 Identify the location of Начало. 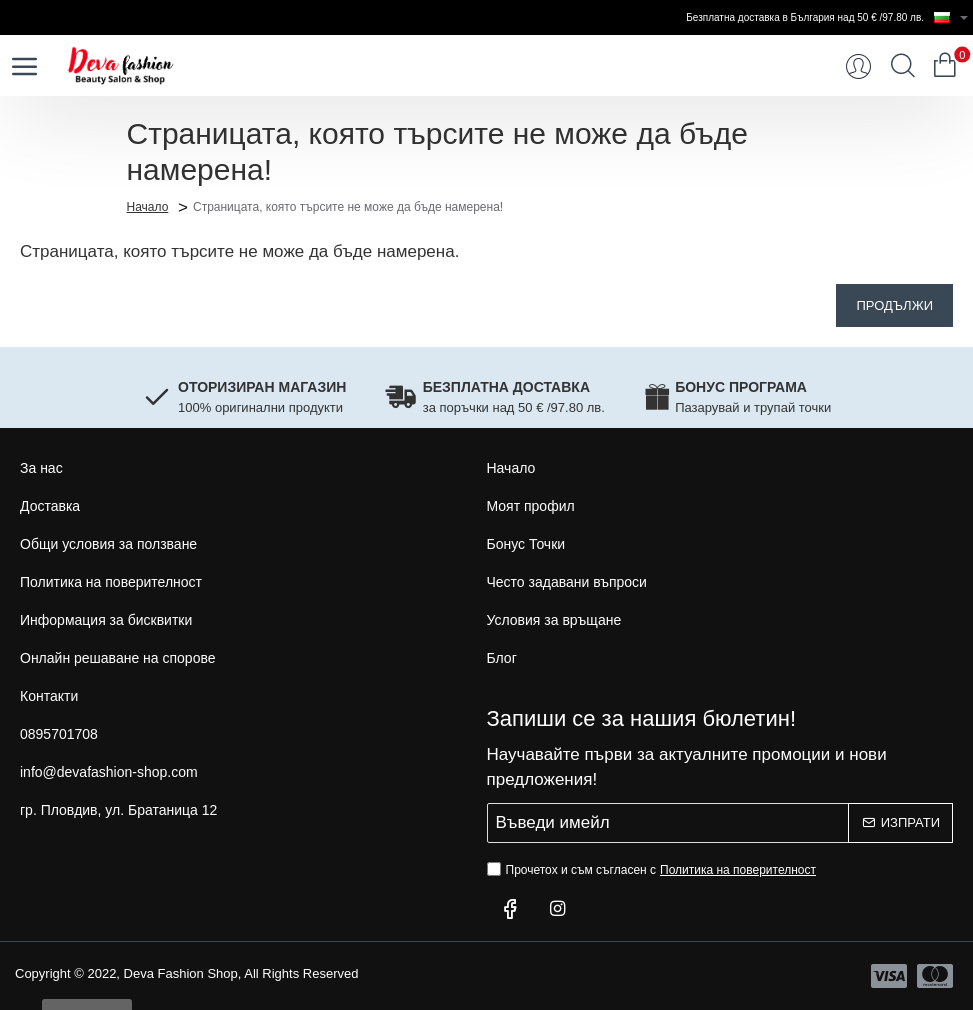
(148, 206).